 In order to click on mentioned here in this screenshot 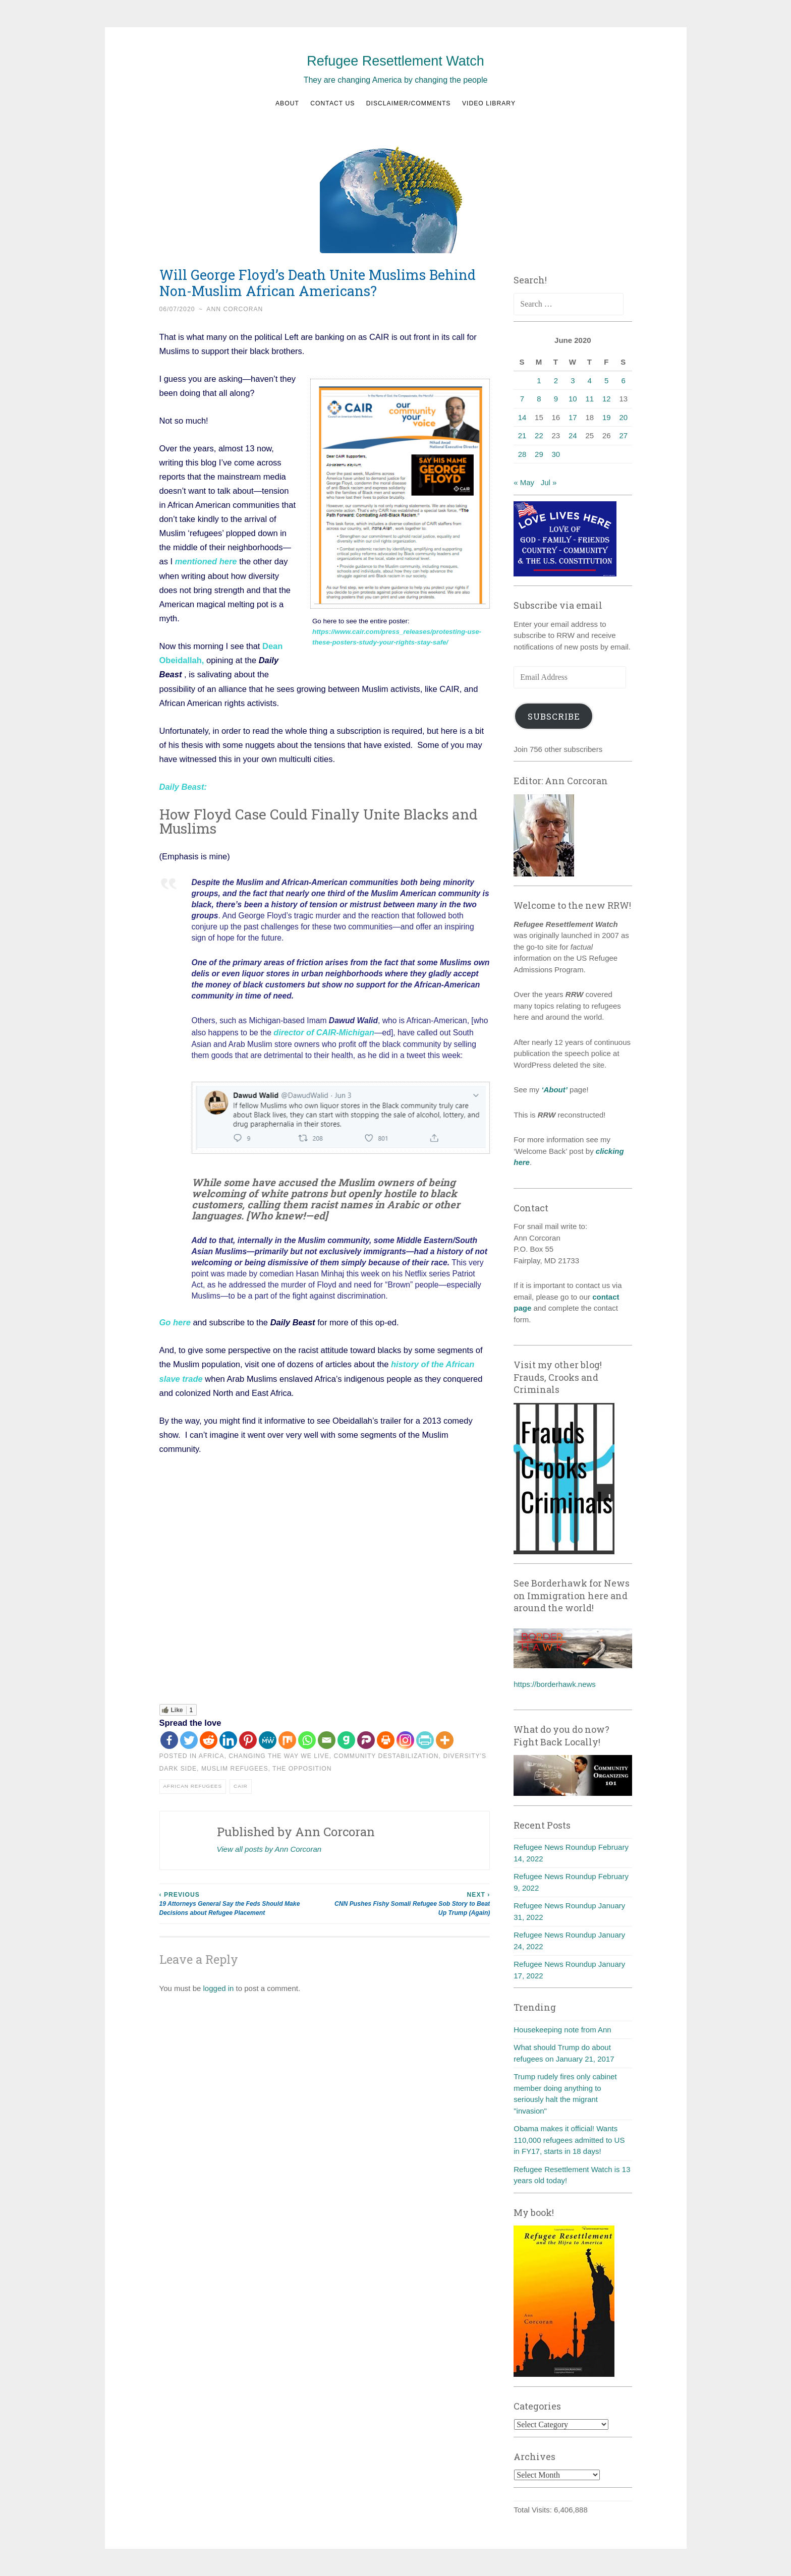, I will do `click(206, 561)`.